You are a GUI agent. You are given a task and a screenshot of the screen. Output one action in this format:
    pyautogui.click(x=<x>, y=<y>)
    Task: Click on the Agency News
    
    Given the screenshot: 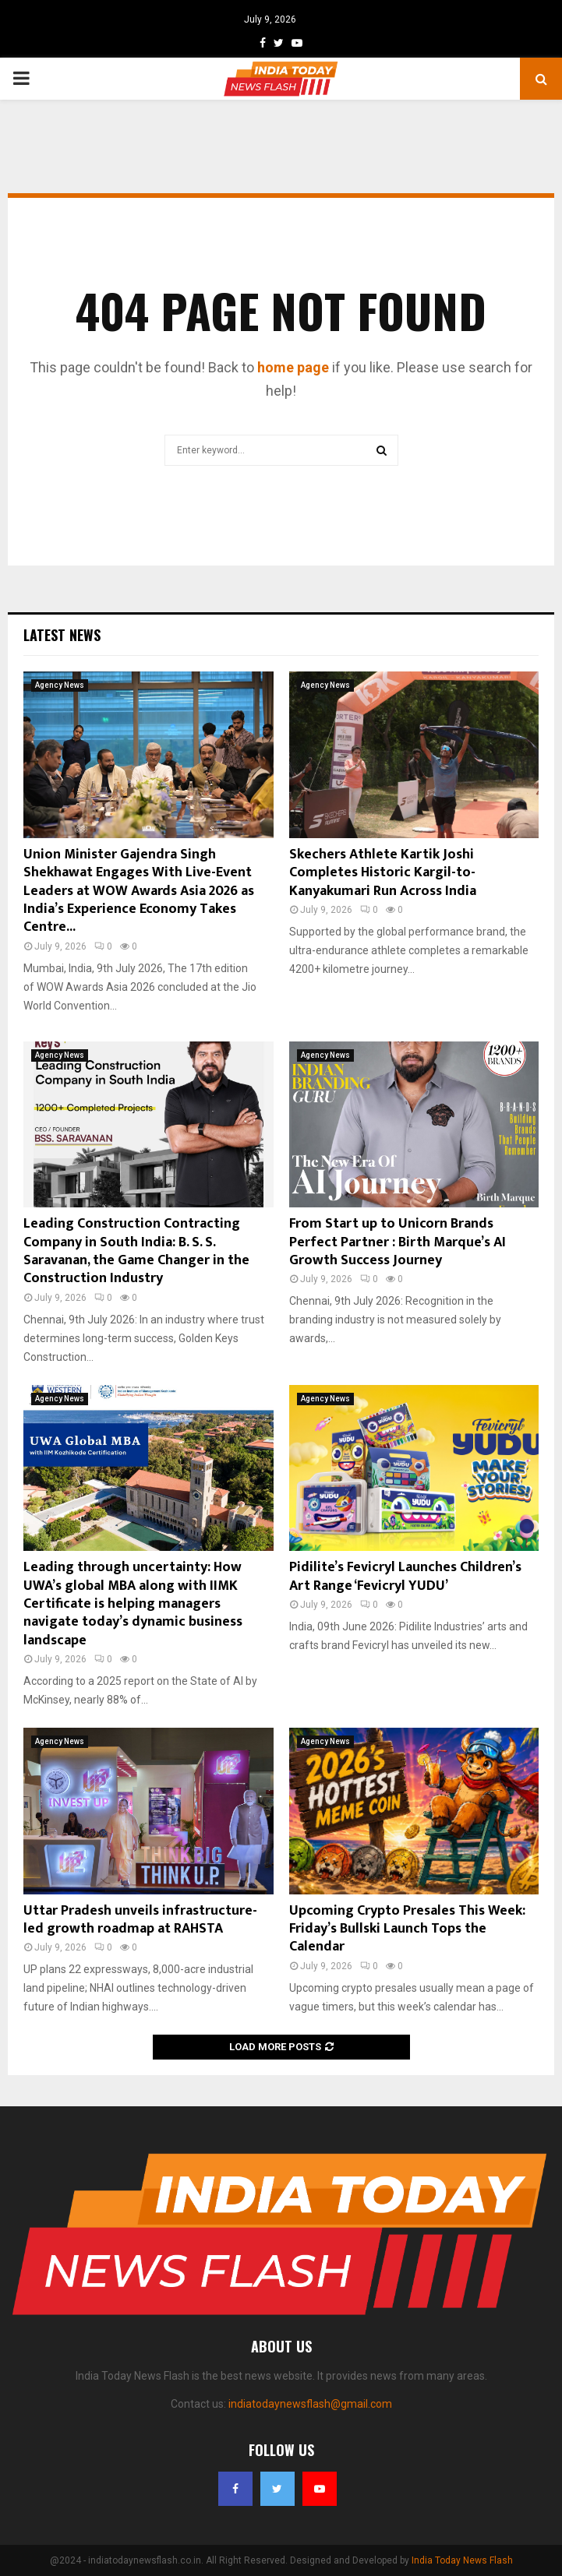 What is the action you would take?
    pyautogui.click(x=59, y=685)
    